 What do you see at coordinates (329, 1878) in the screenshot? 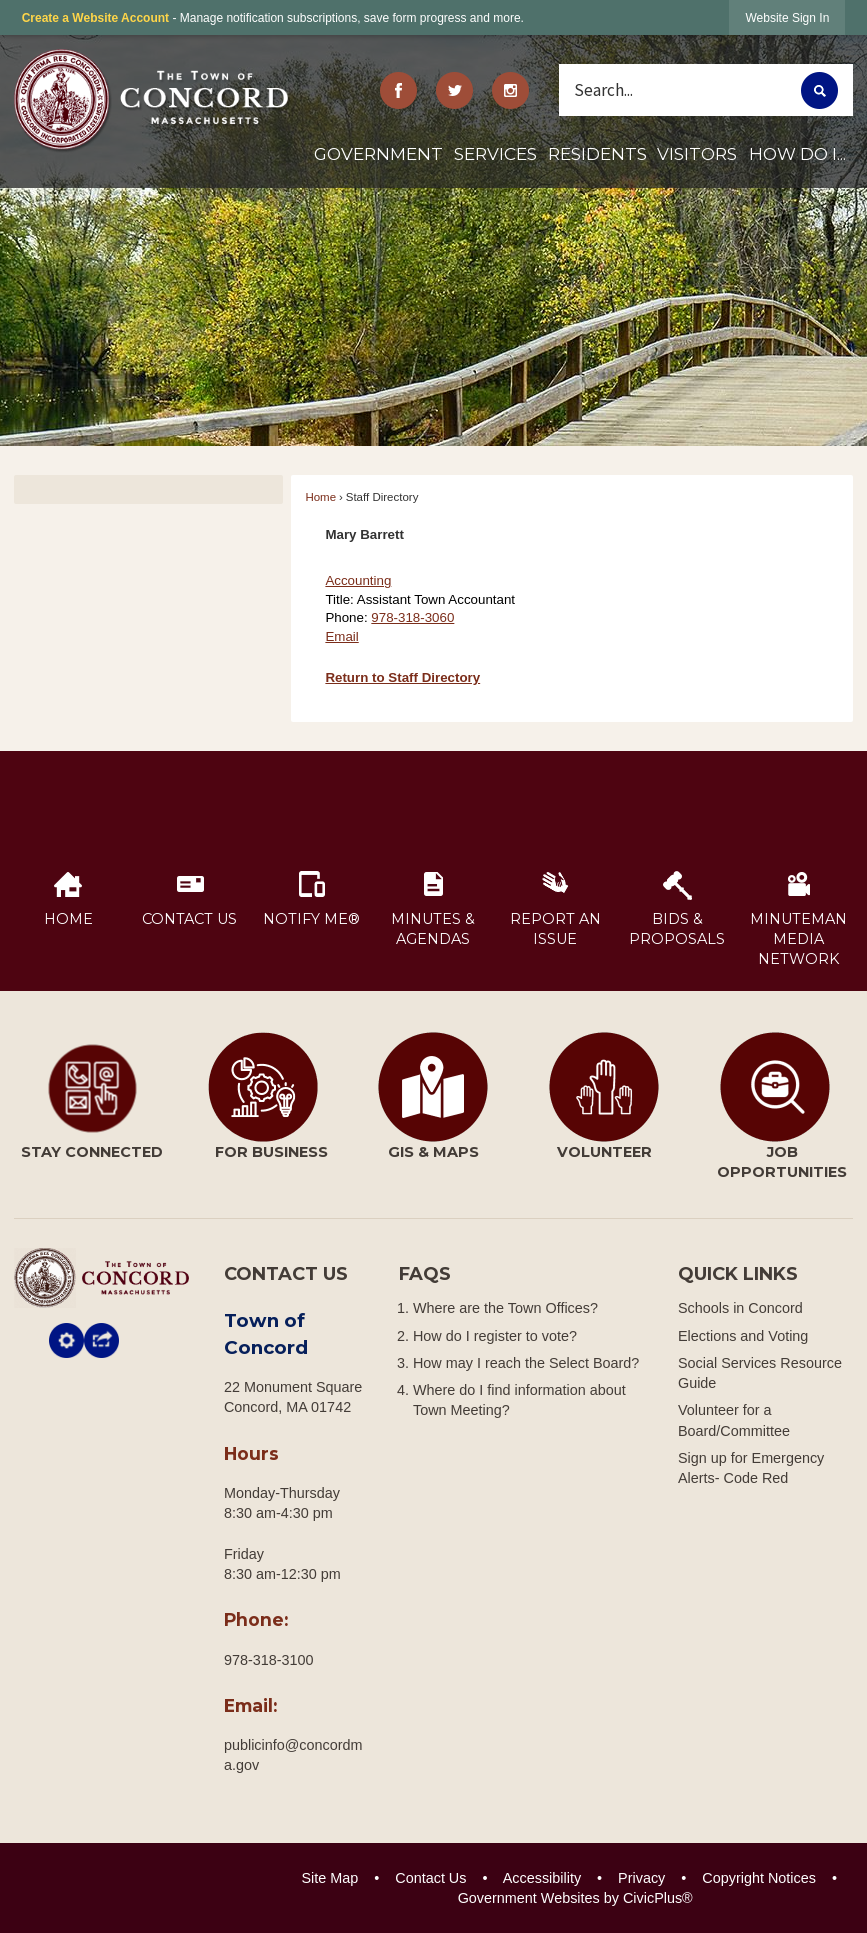
I see `Site Map` at bounding box center [329, 1878].